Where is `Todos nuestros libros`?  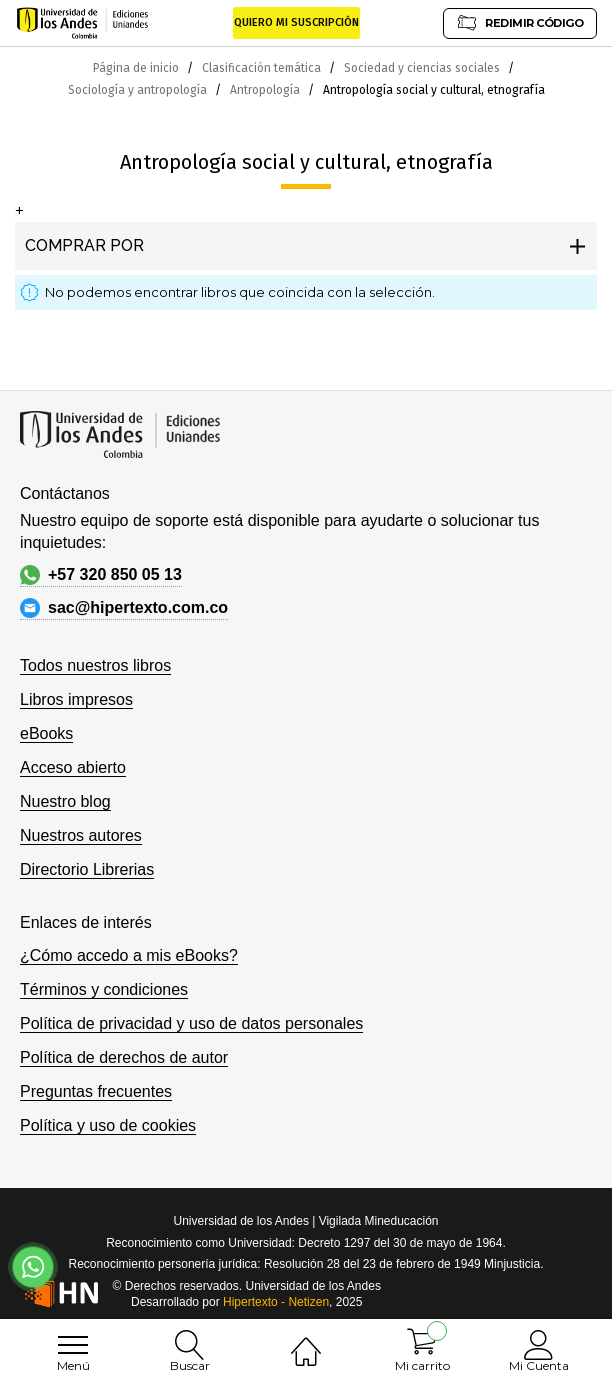 Todos nuestros libros is located at coordinates (95, 665).